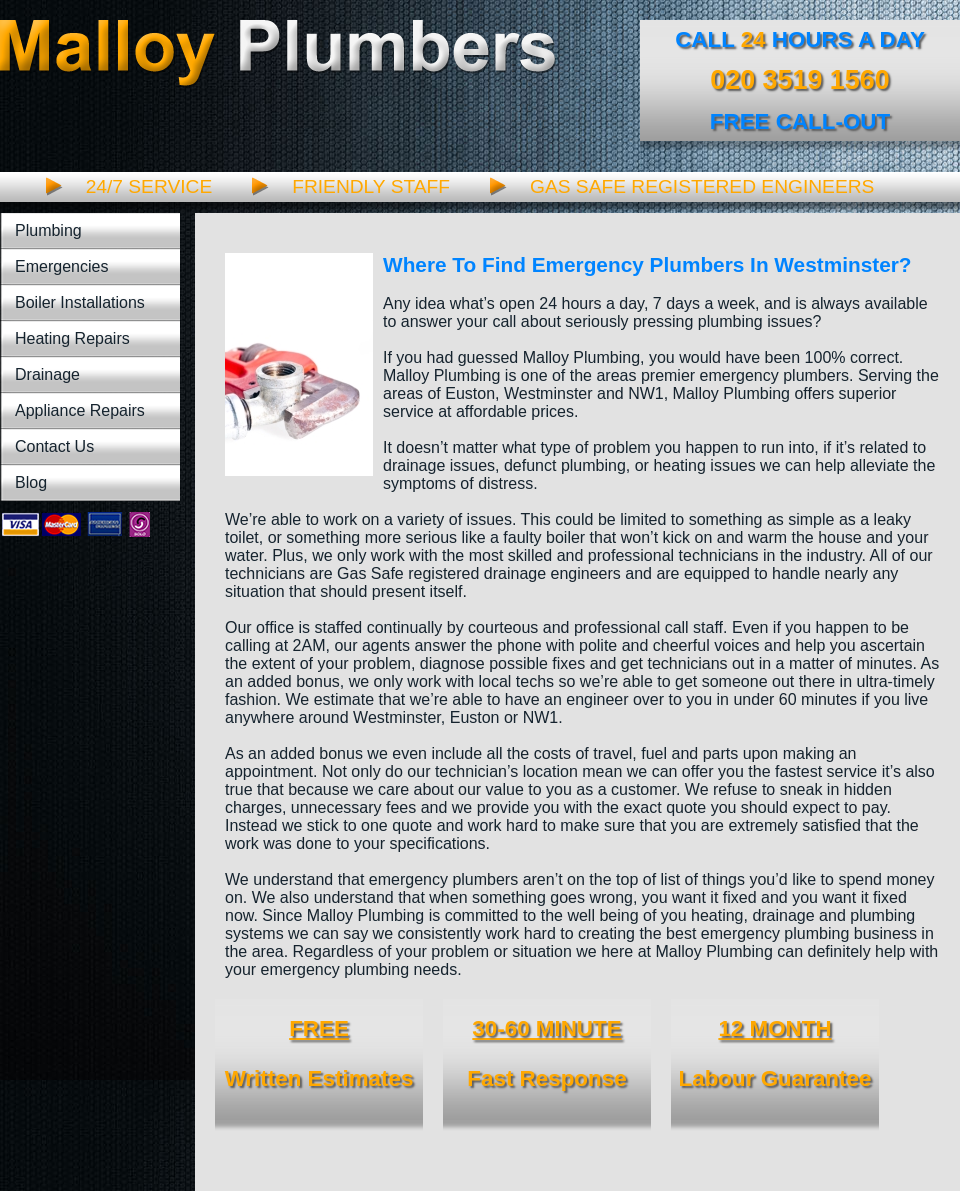 This screenshot has height=1191, width=960. What do you see at coordinates (80, 410) in the screenshot?
I see `Appliance Repairs` at bounding box center [80, 410].